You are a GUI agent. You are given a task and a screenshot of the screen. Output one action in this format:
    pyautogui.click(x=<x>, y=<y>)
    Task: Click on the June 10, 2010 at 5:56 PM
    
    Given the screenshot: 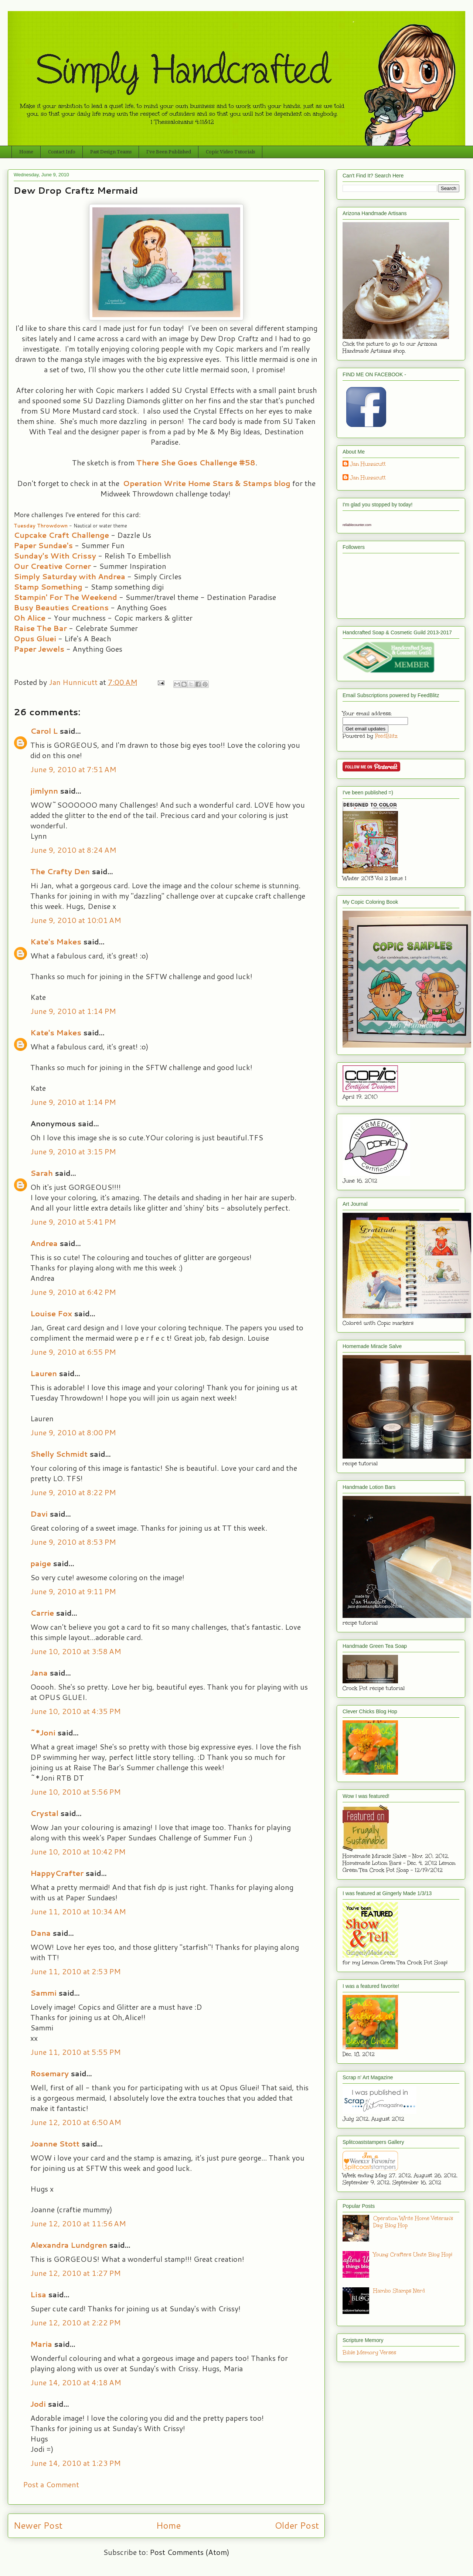 What is the action you would take?
    pyautogui.click(x=75, y=1791)
    